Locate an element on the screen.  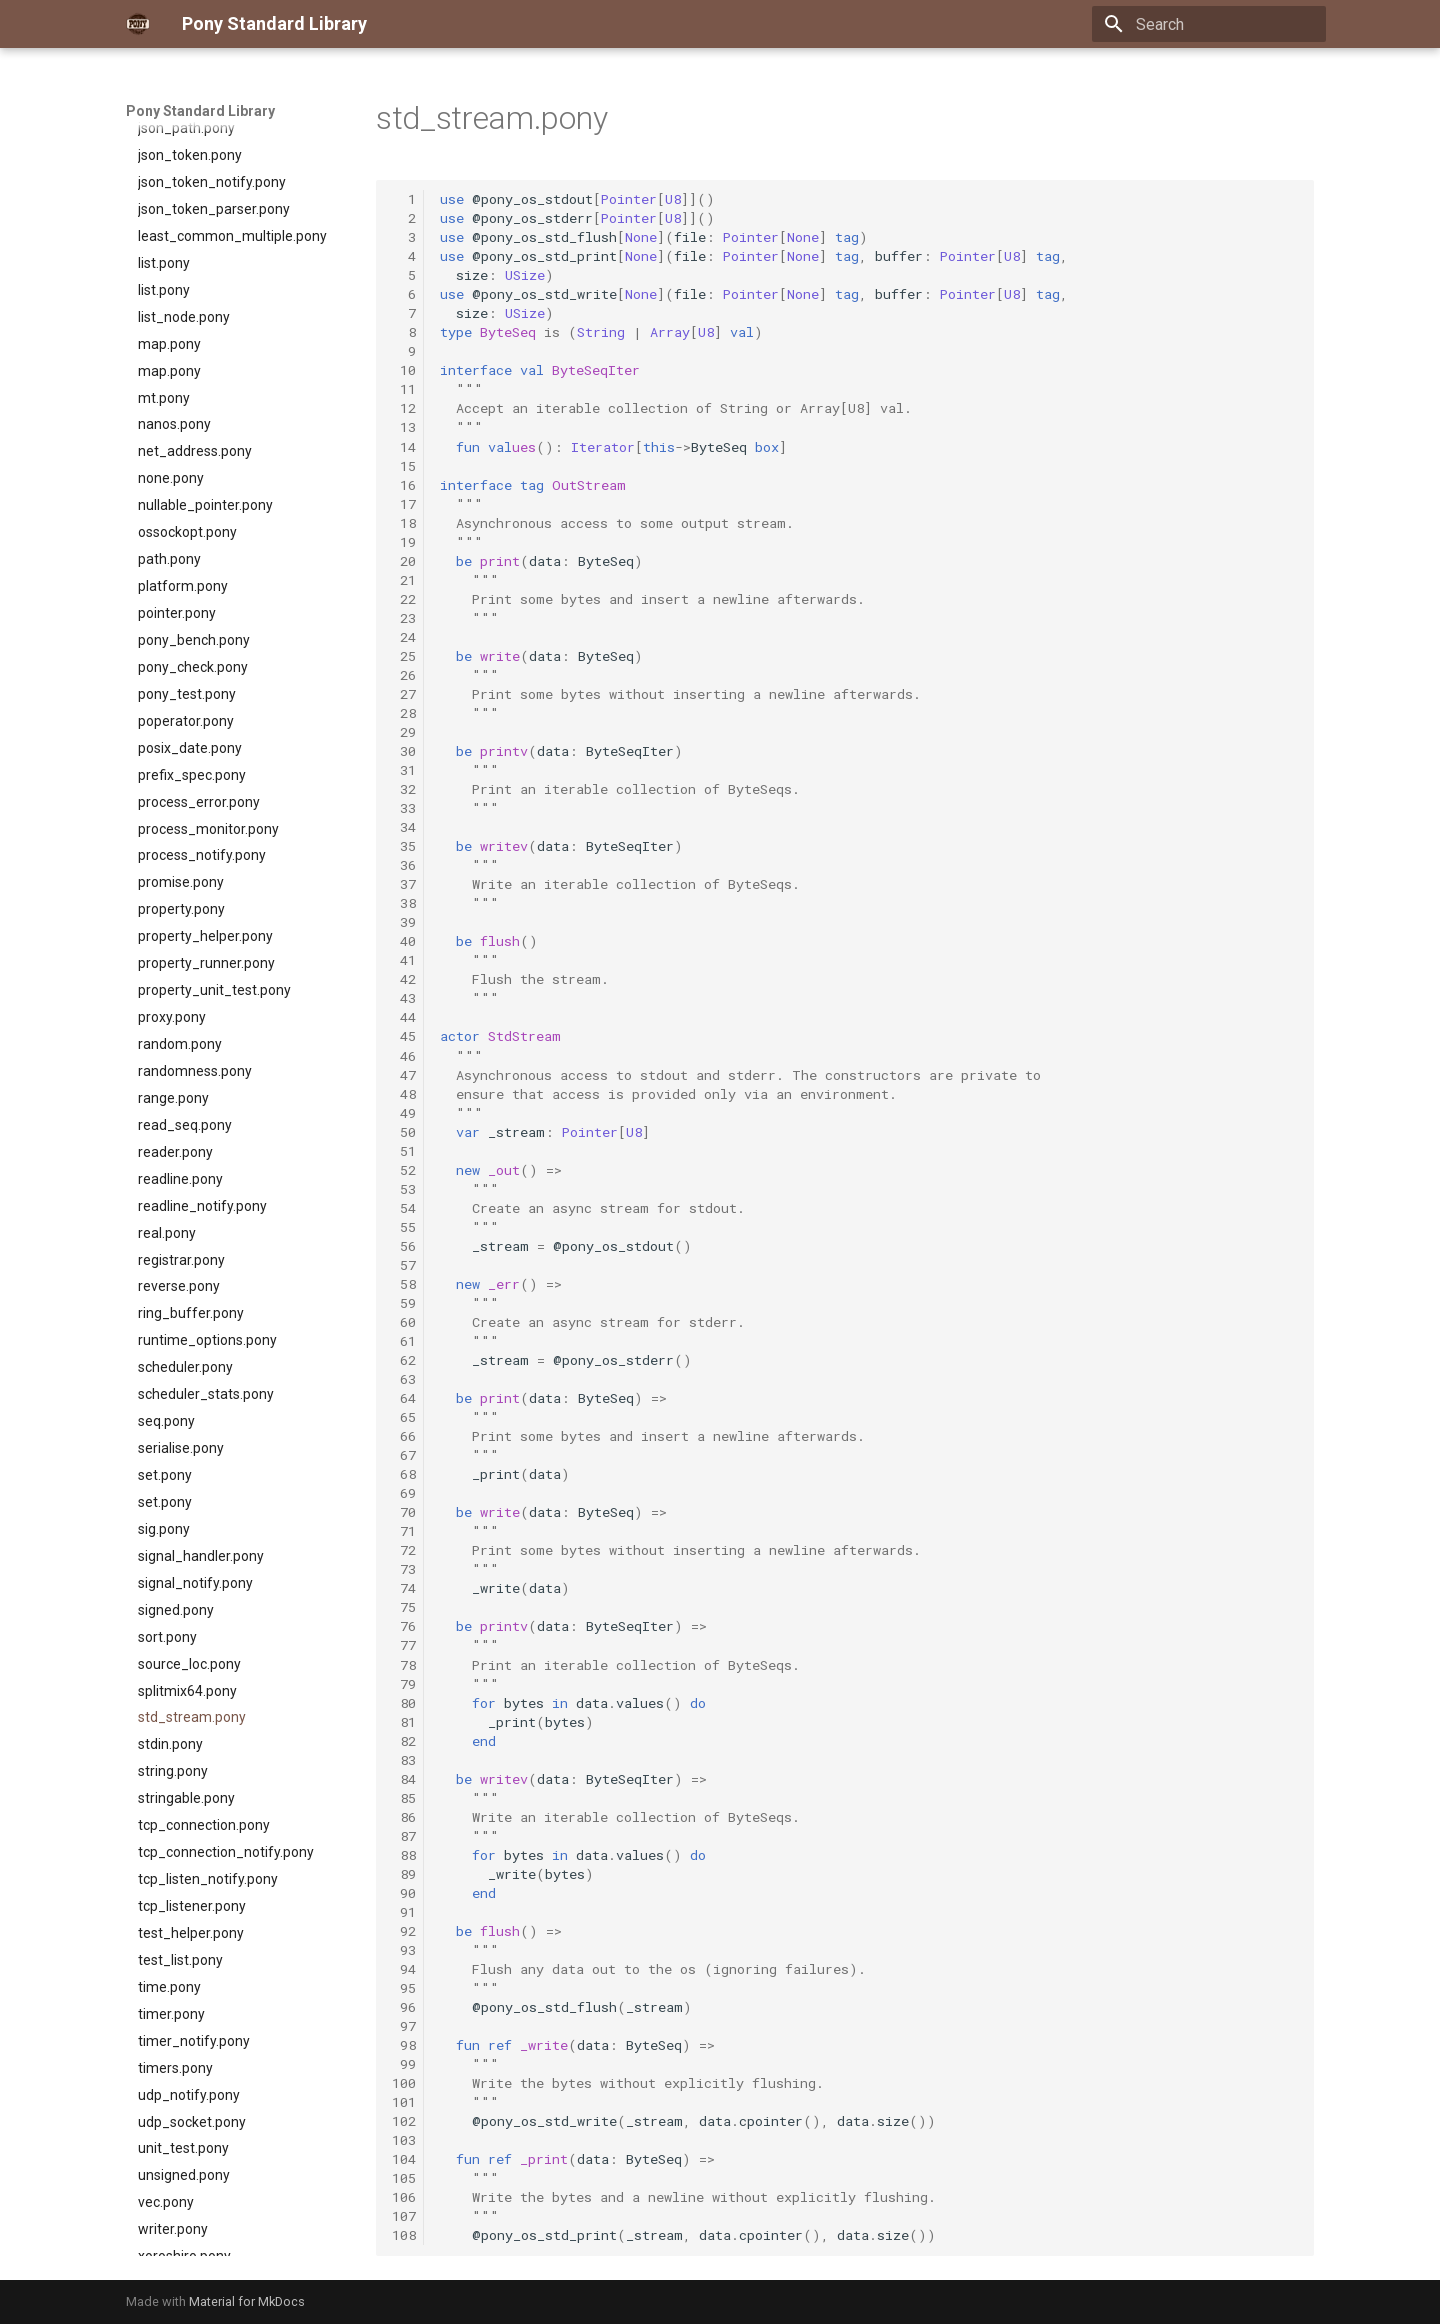
64 is located at coordinates (404, 1398).